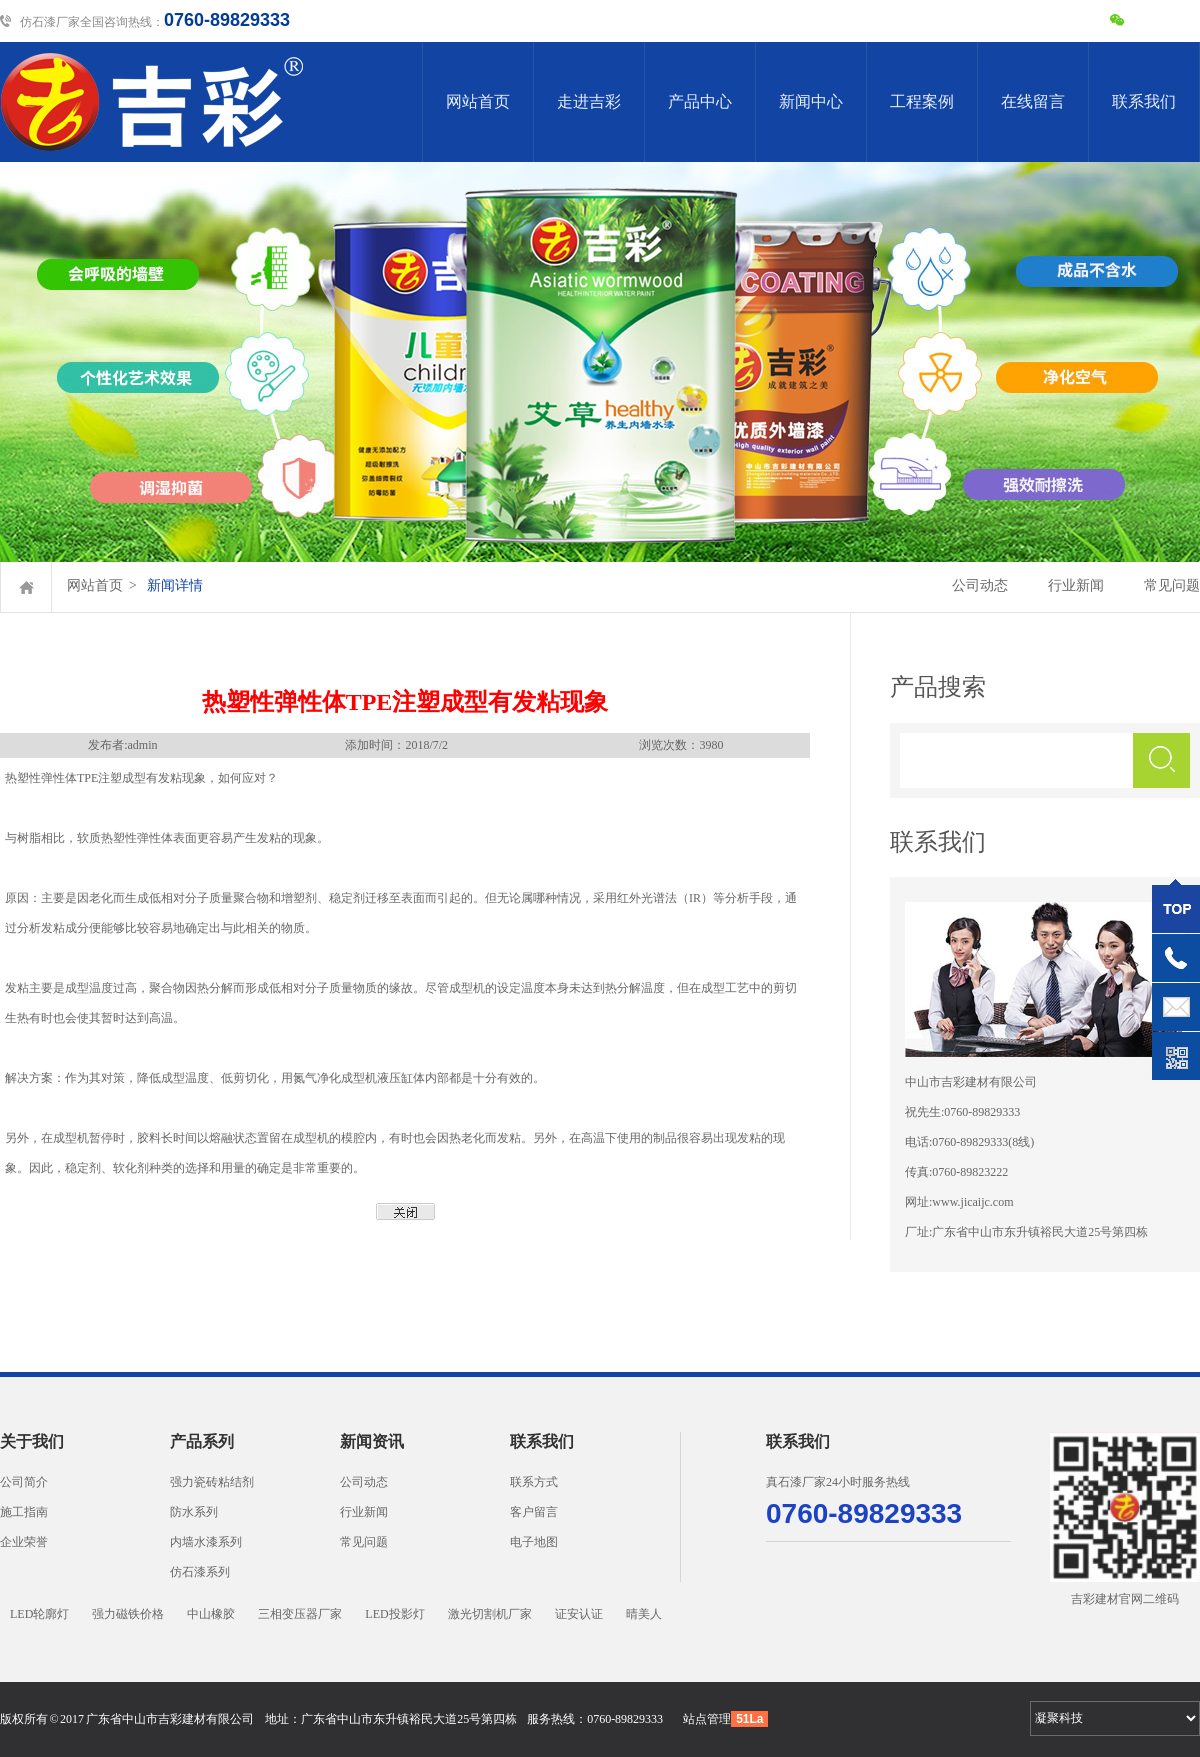  Describe the element at coordinates (24, 1482) in the screenshot. I see `公司简介` at that location.